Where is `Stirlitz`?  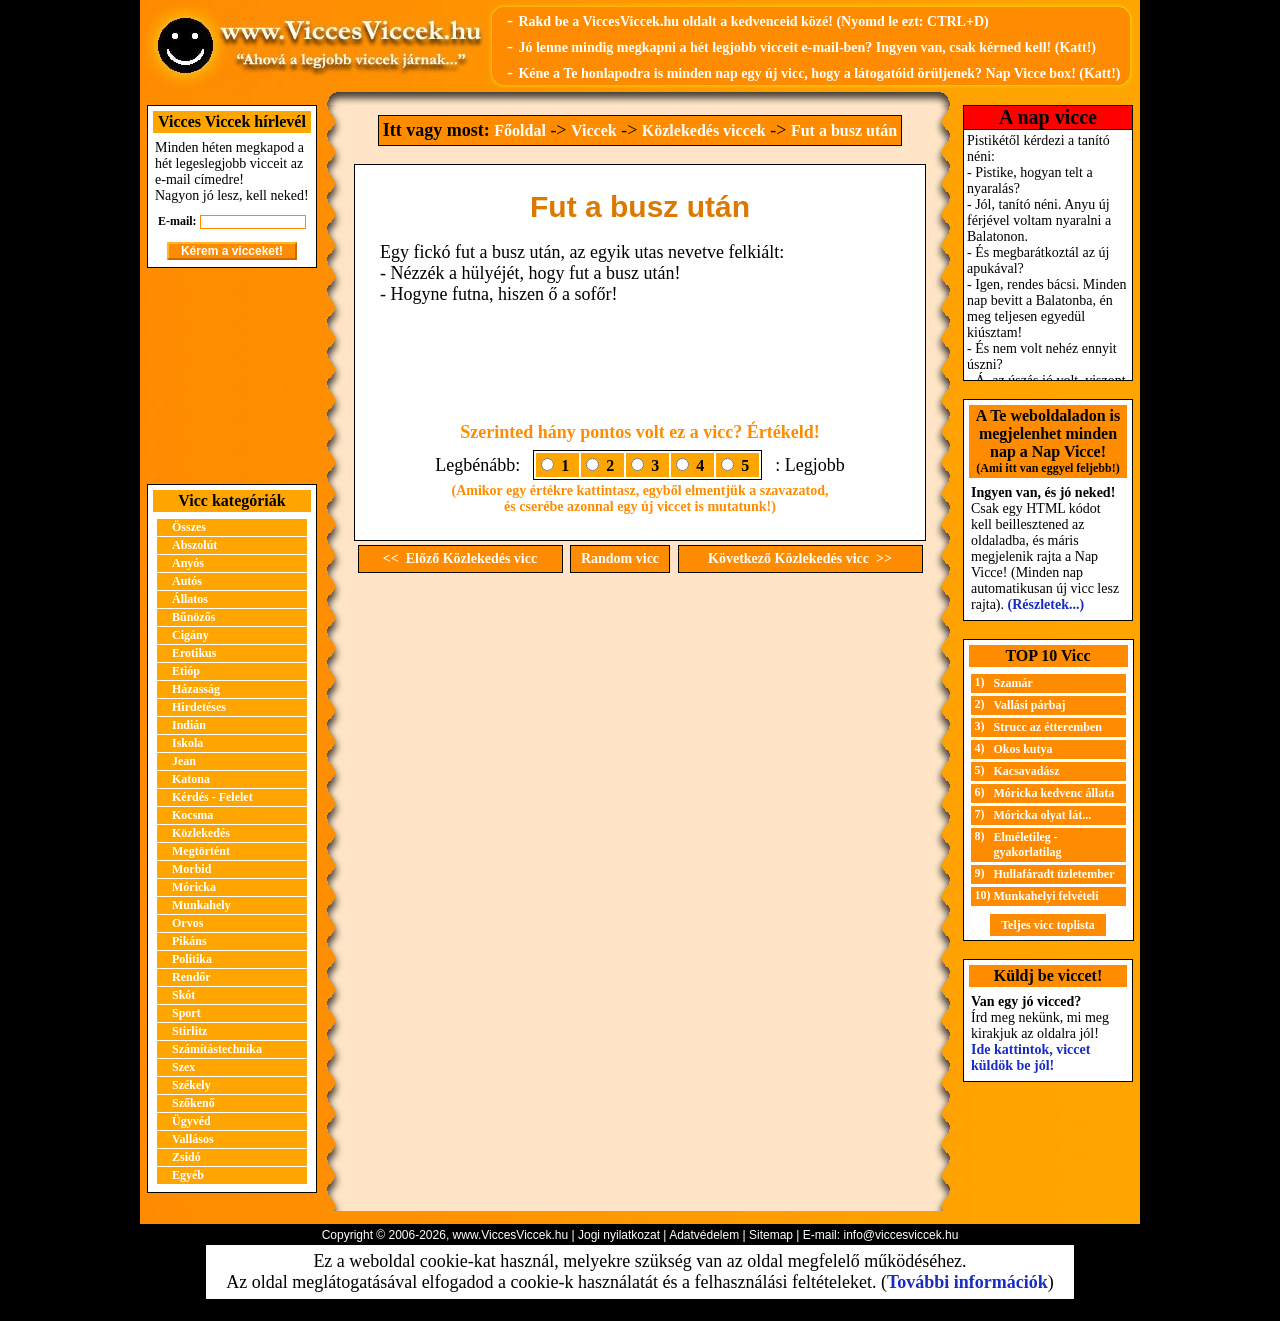 Stirlitz is located at coordinates (189, 1031).